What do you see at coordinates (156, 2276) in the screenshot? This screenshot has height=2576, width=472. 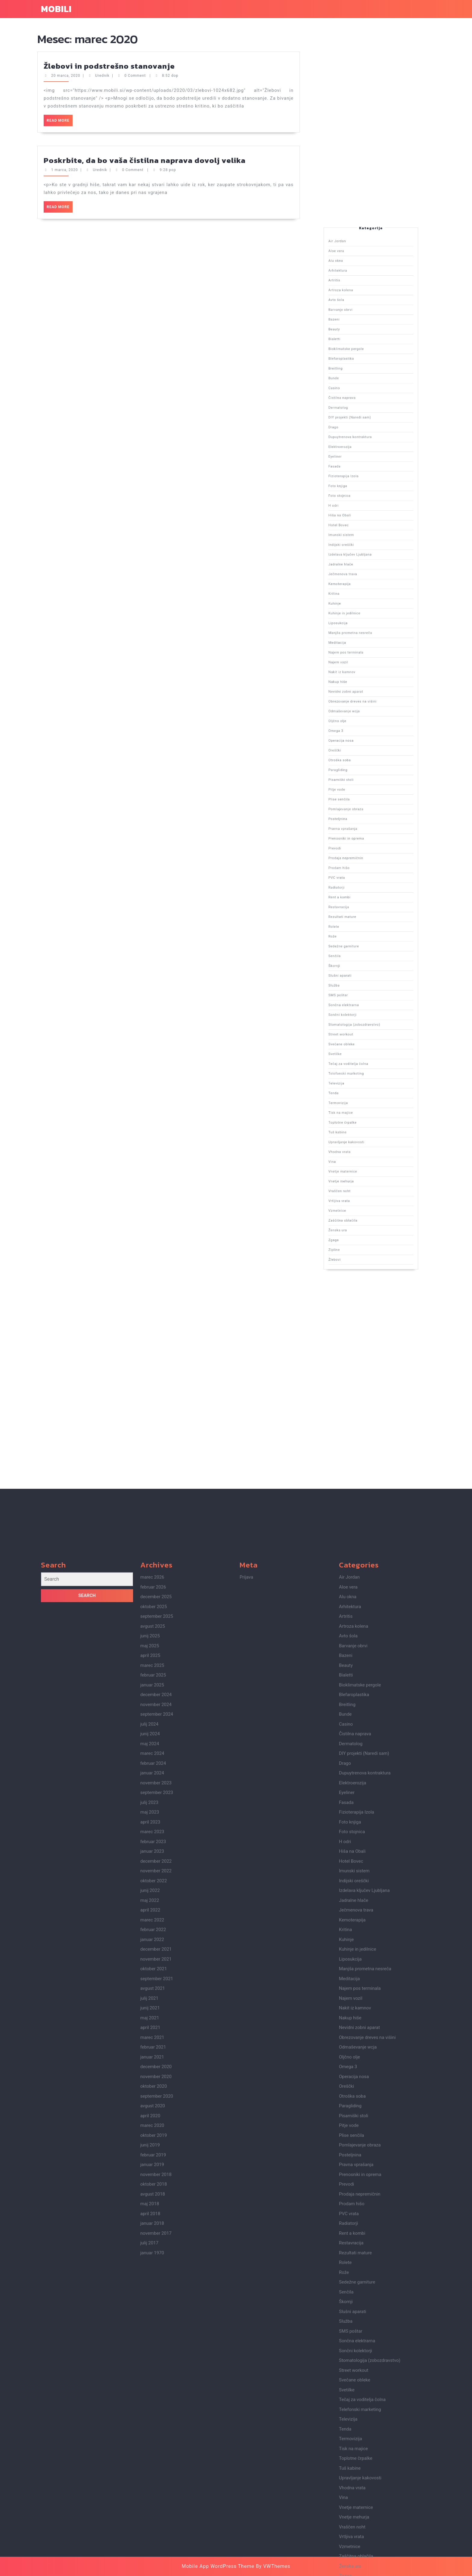 I see `september 2024` at bounding box center [156, 2276].